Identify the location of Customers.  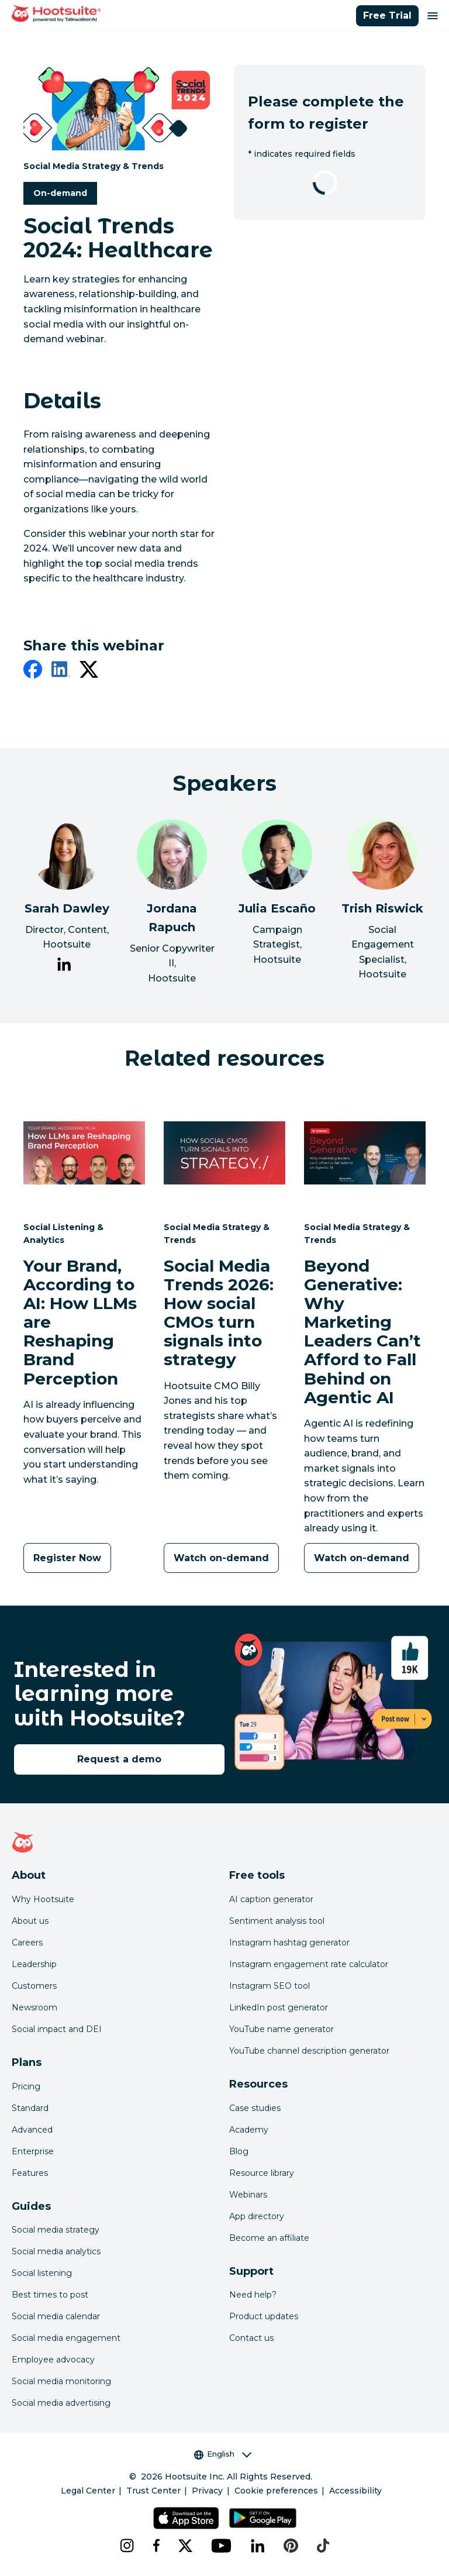
(34, 1986).